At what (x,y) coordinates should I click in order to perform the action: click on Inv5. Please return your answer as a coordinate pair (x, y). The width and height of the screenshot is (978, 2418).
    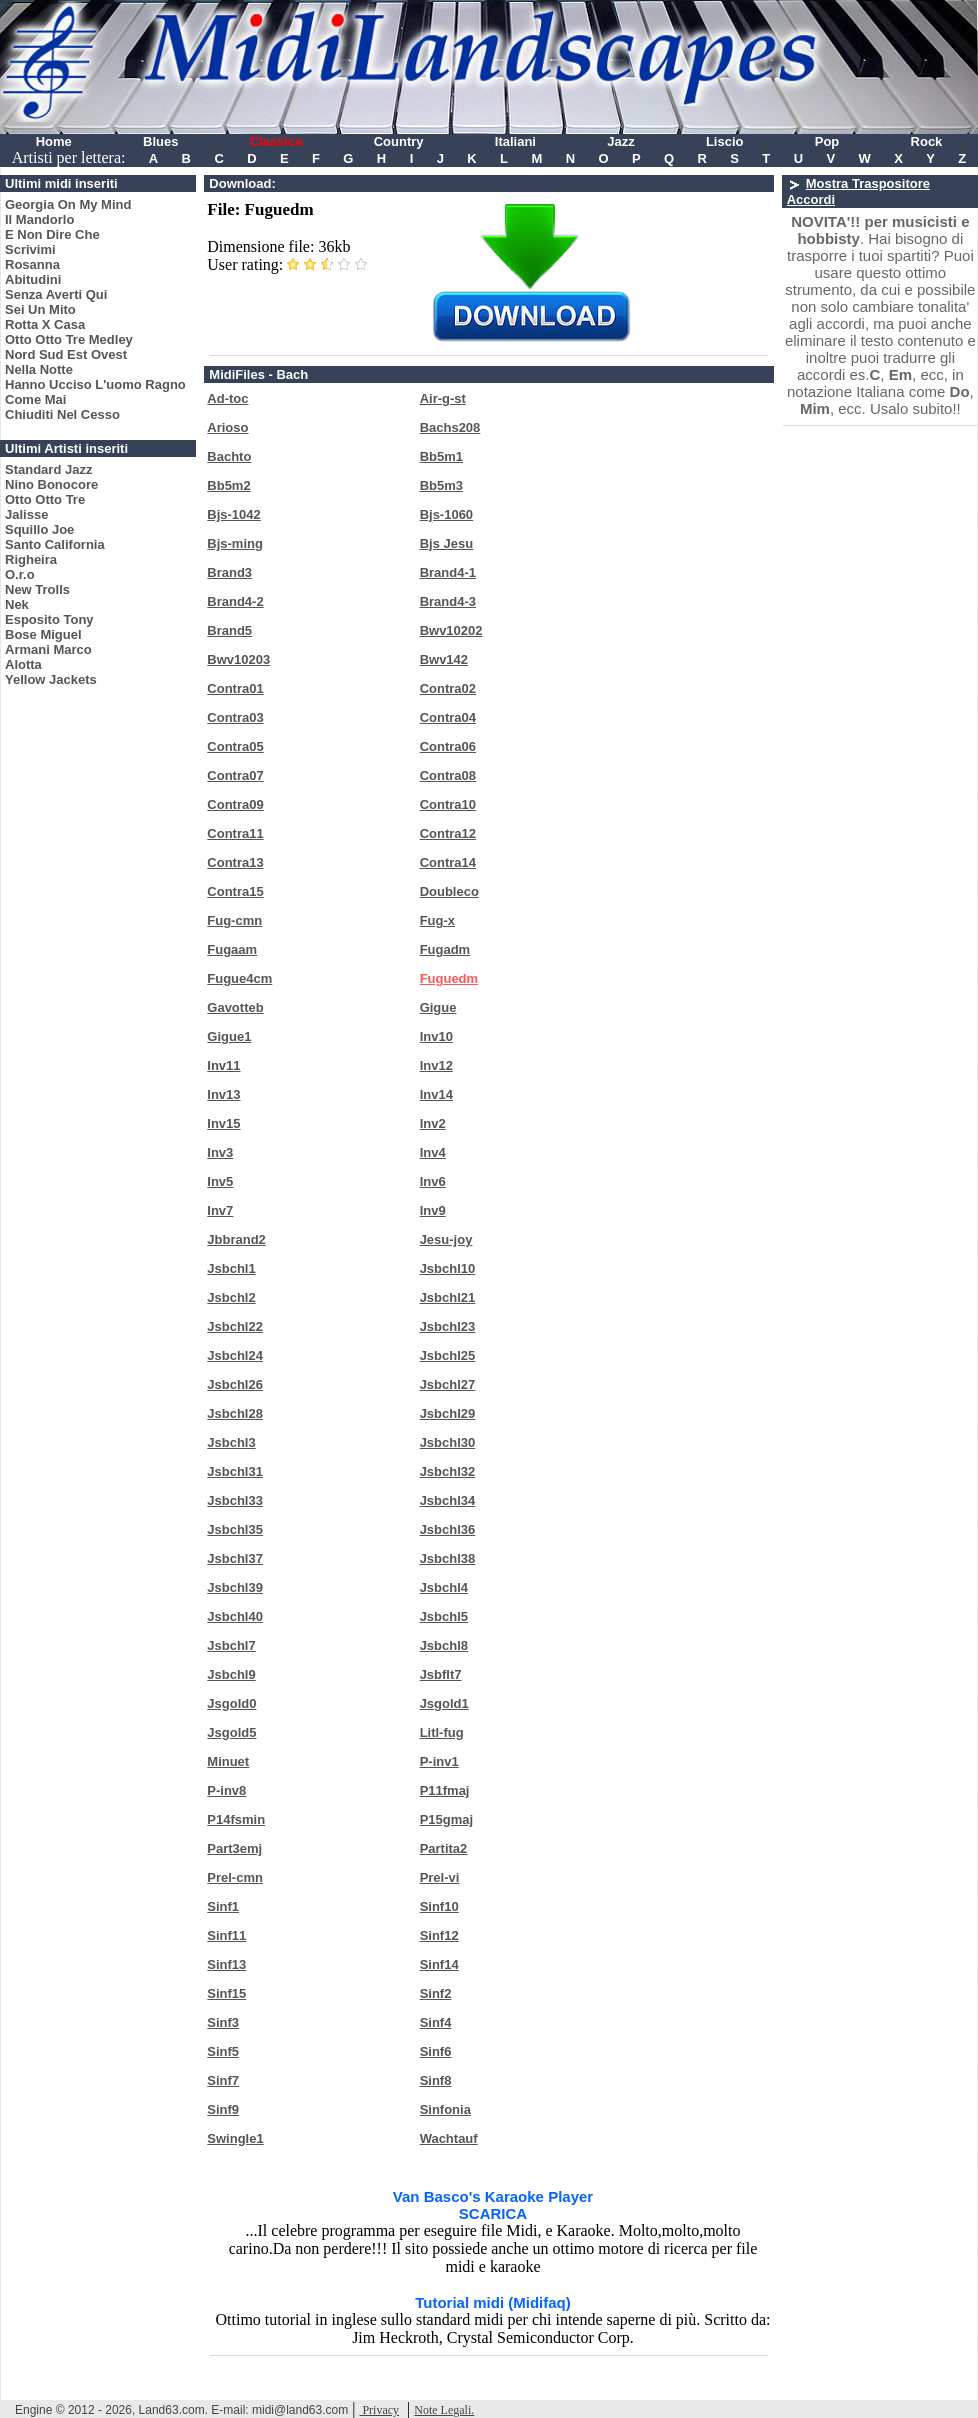
    Looking at the image, I should click on (220, 1181).